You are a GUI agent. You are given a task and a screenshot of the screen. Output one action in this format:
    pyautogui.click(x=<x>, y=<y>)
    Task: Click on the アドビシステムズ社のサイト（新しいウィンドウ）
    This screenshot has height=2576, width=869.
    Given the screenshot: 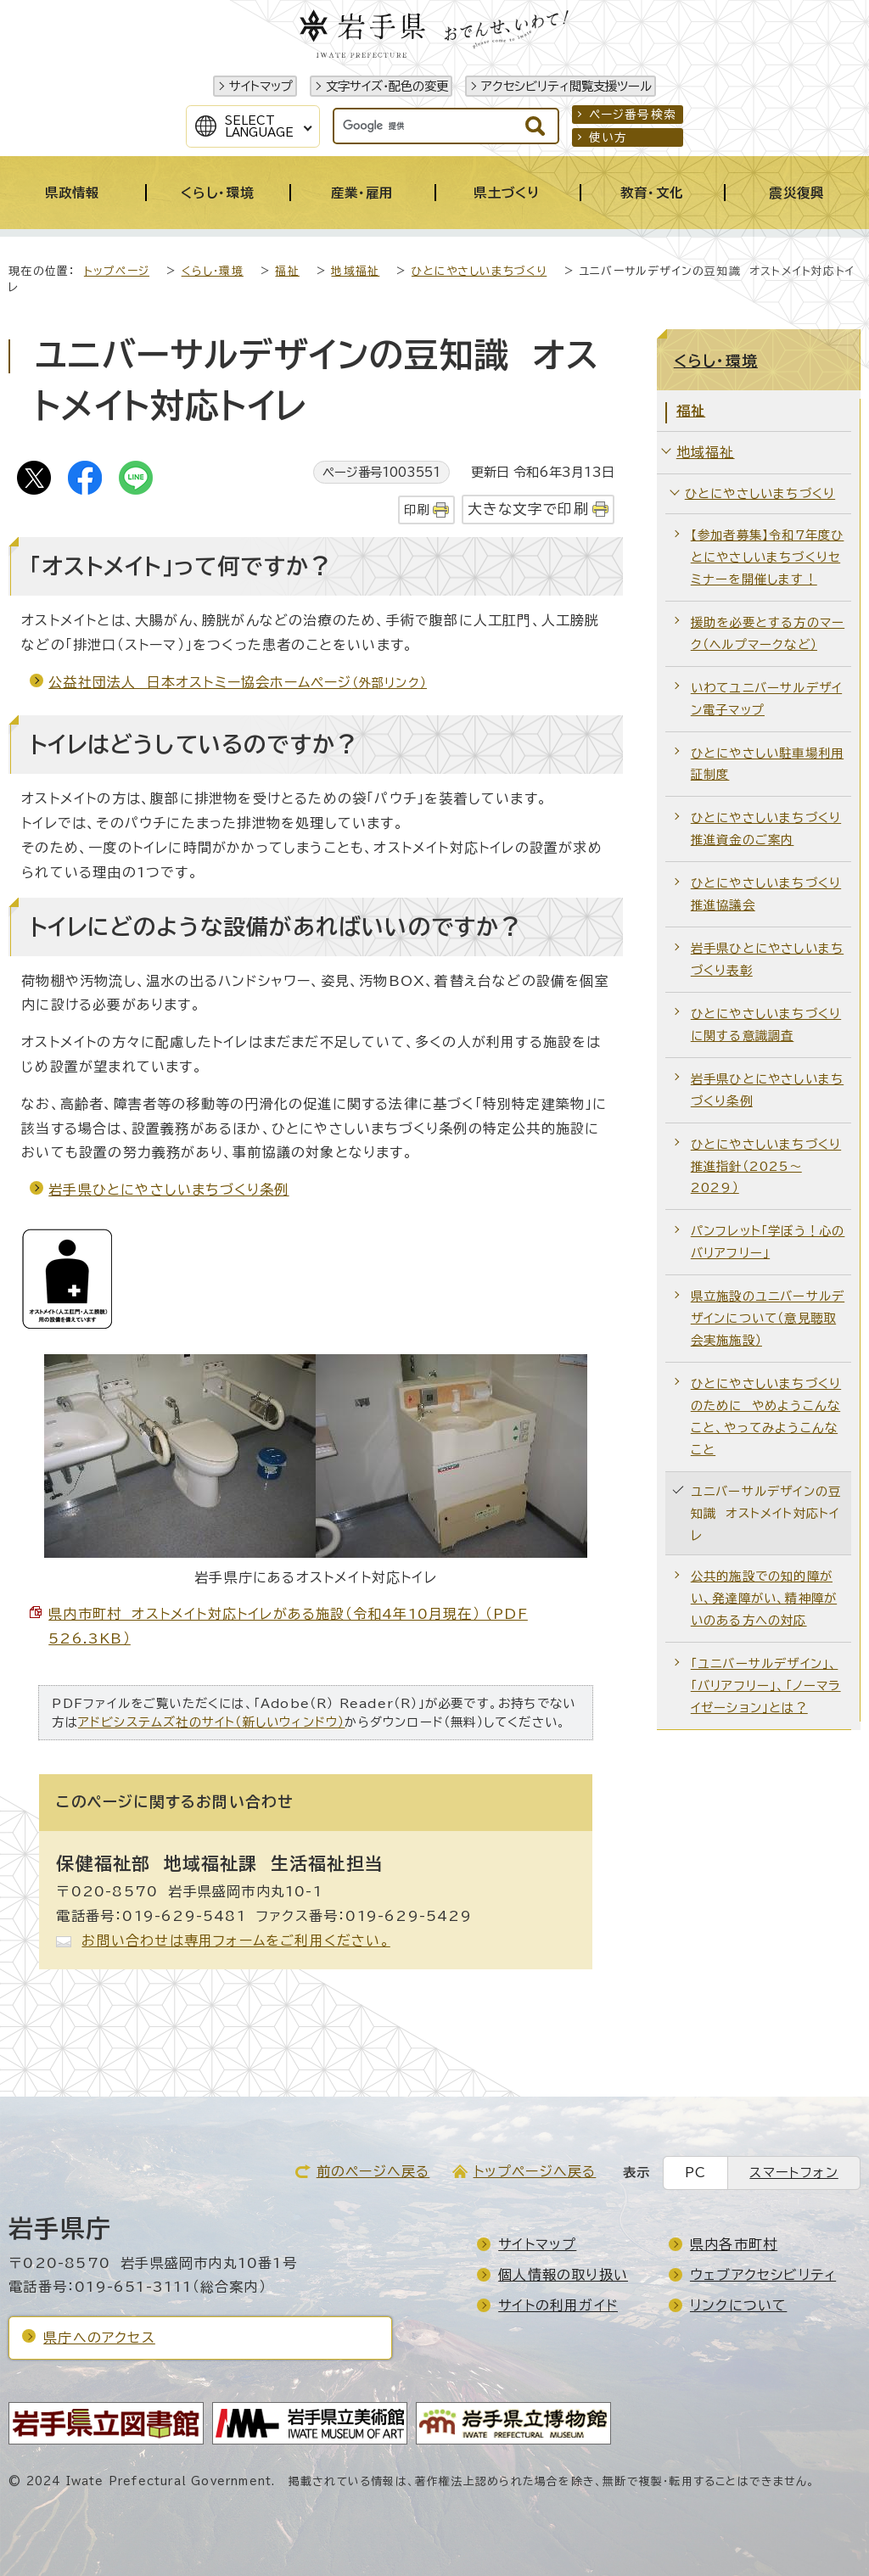 What is the action you would take?
    pyautogui.click(x=211, y=1722)
    